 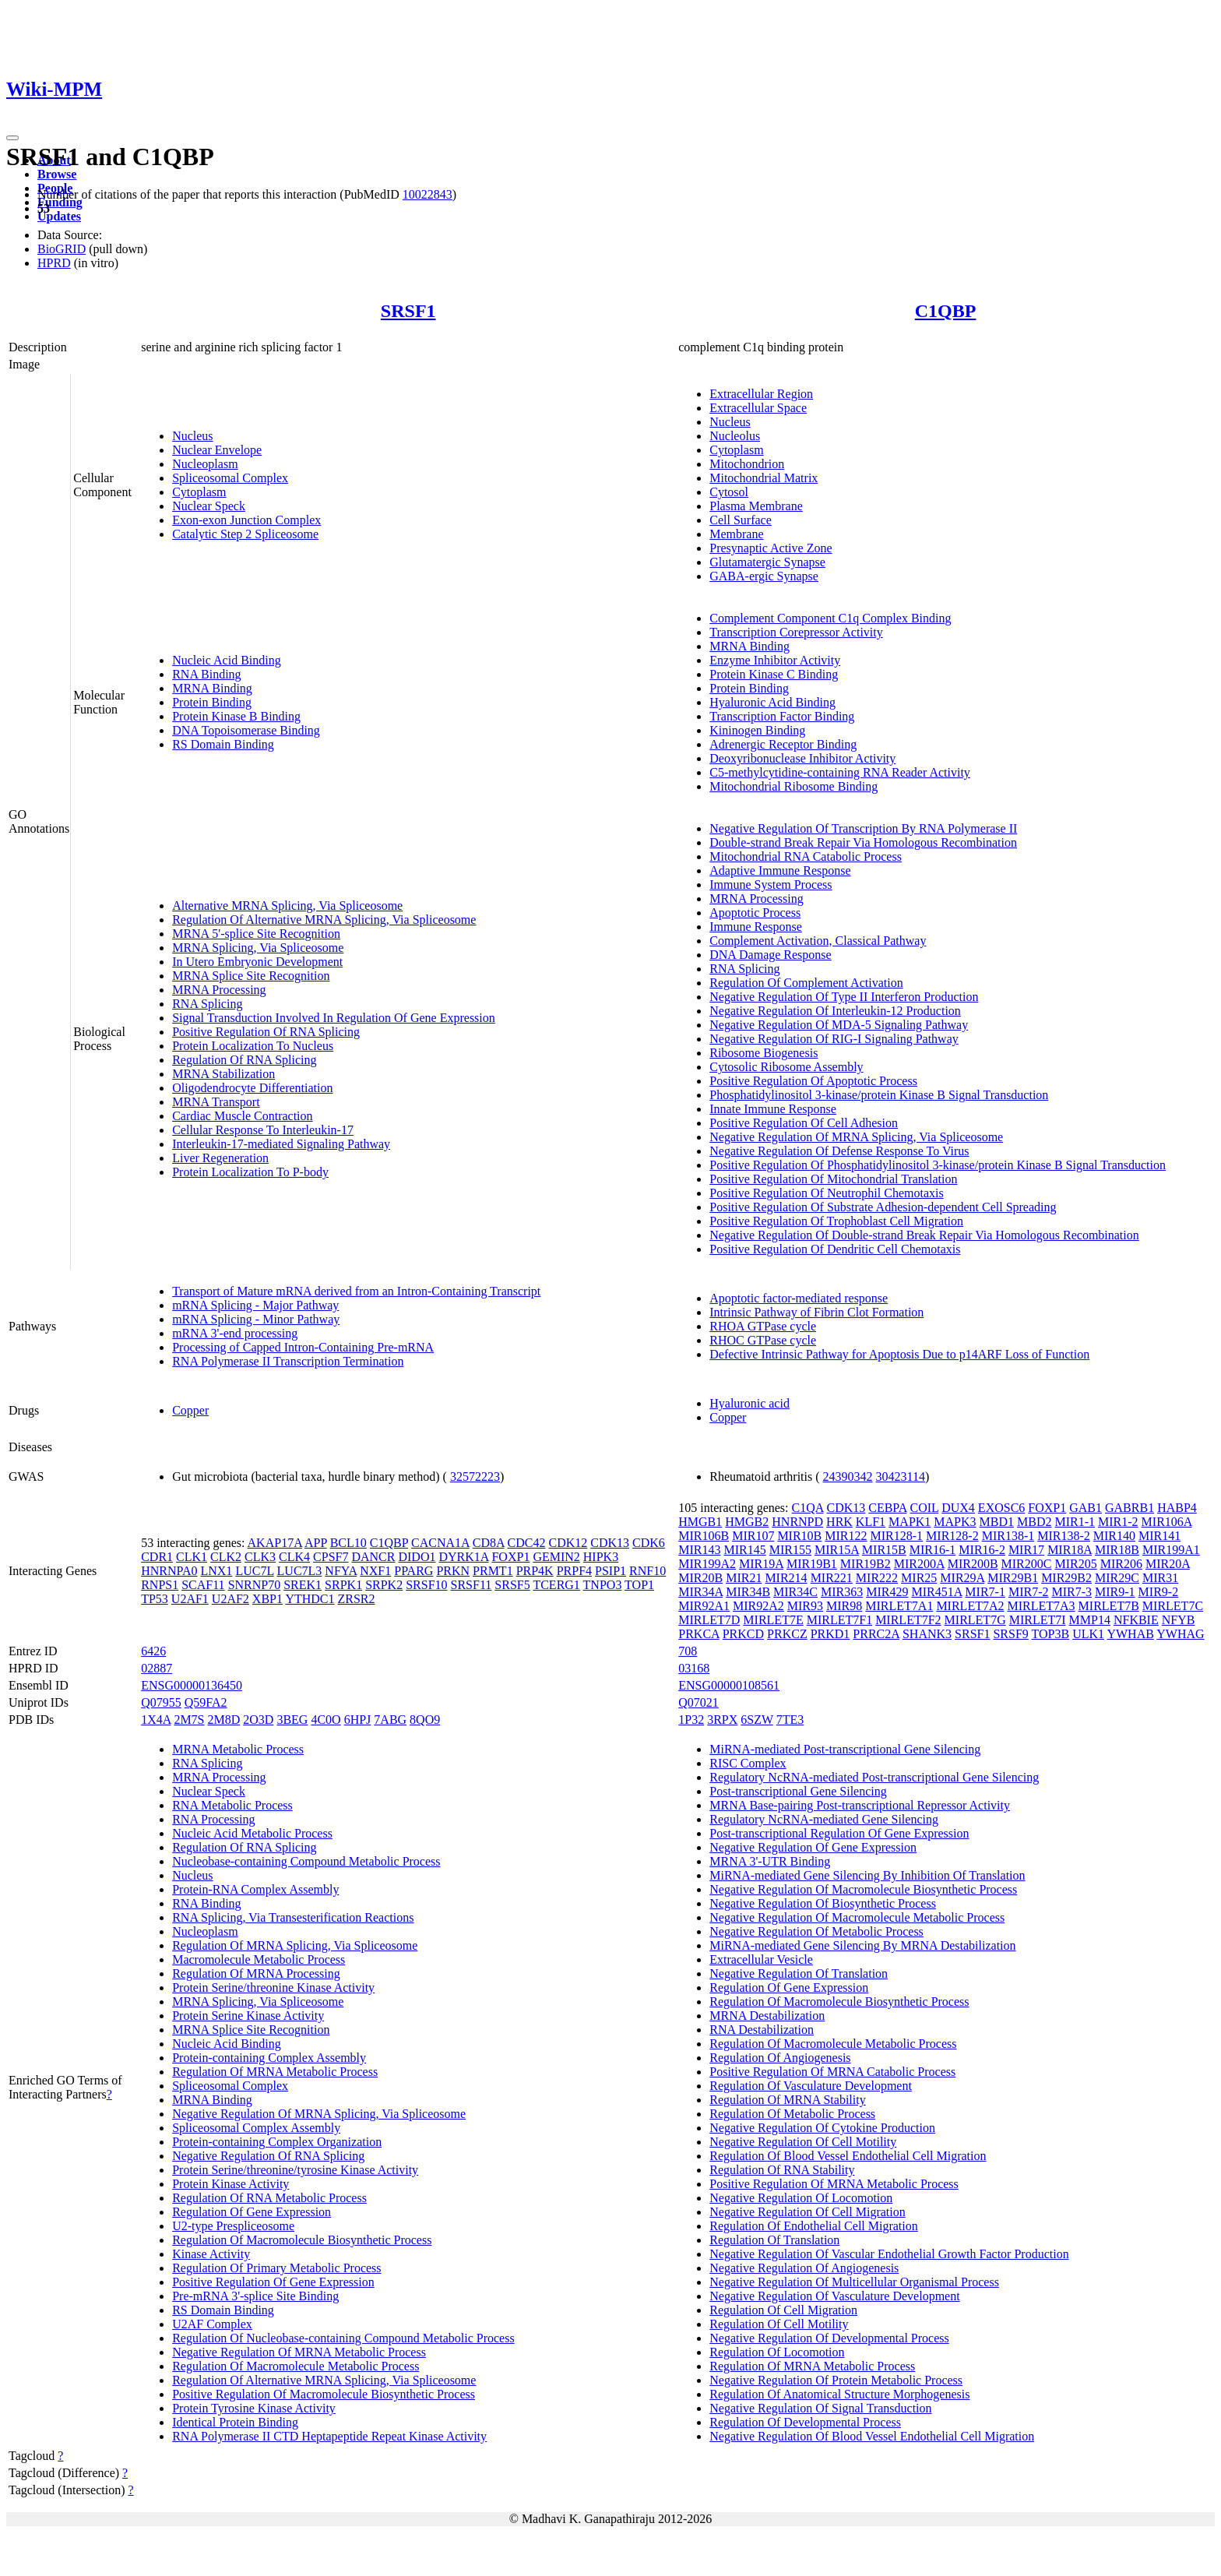 I want to click on mRNA Splicing - Major Pathway, so click(x=255, y=1305).